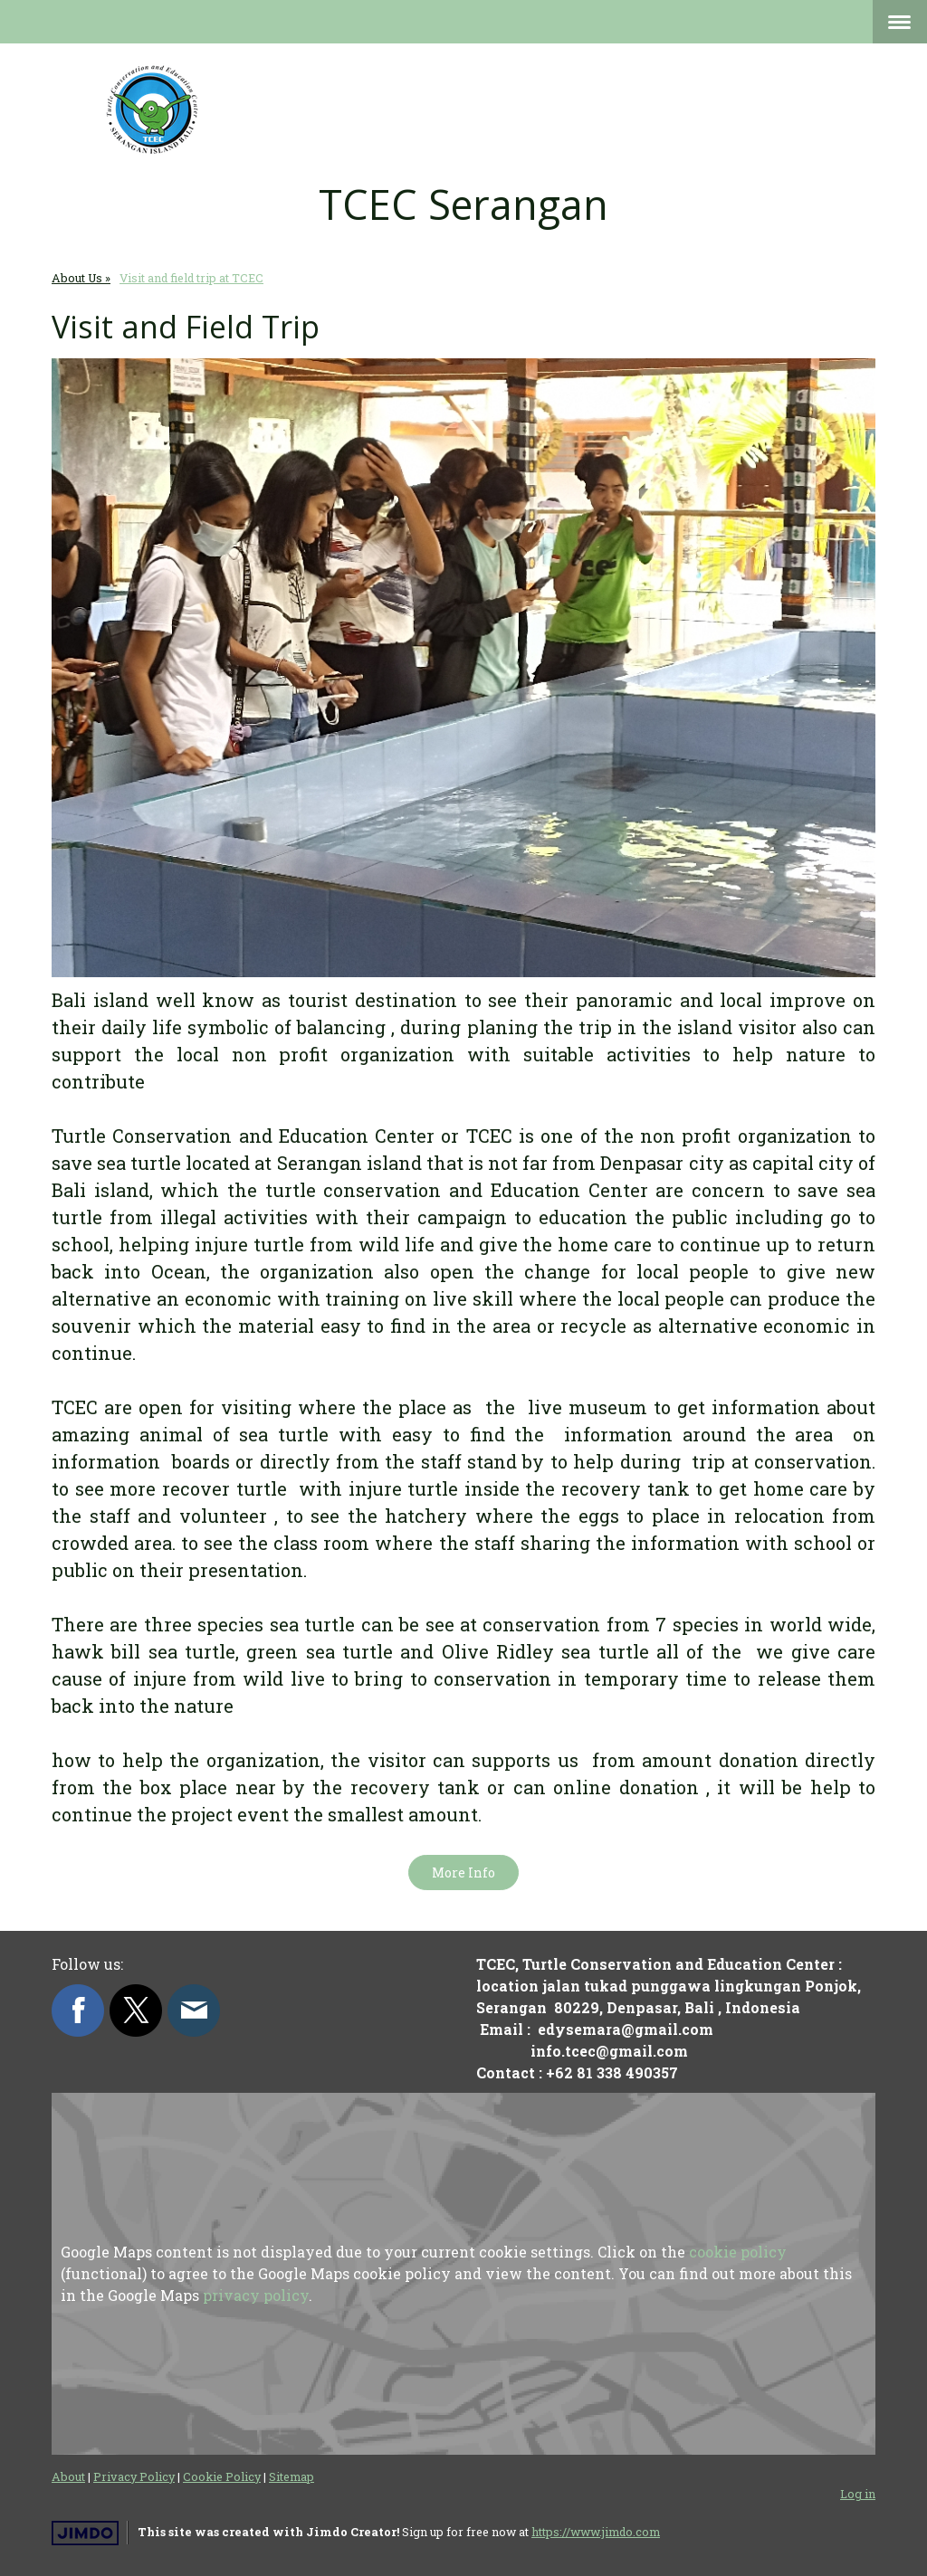  I want to click on Log in, so click(857, 2493).